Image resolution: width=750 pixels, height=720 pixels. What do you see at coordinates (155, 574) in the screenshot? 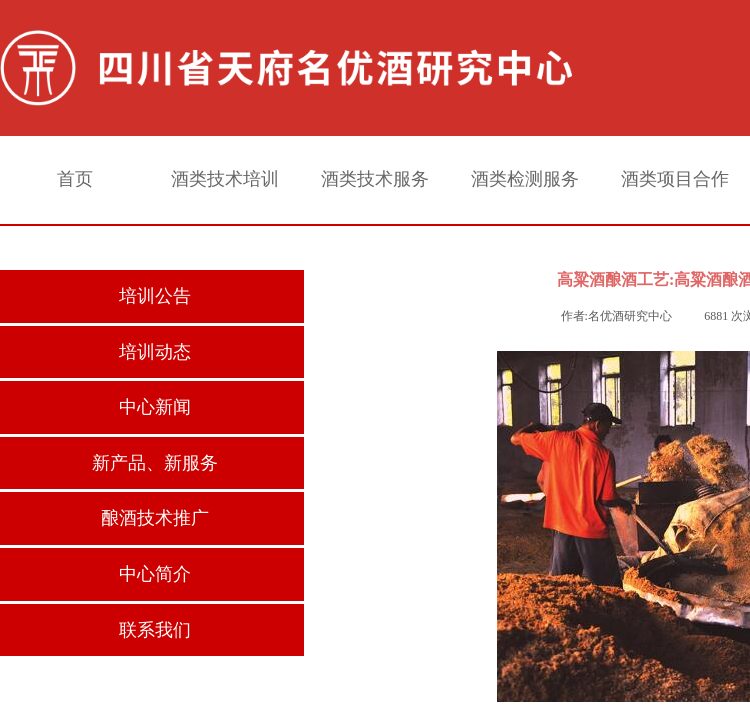
I see `中心简介` at bounding box center [155, 574].